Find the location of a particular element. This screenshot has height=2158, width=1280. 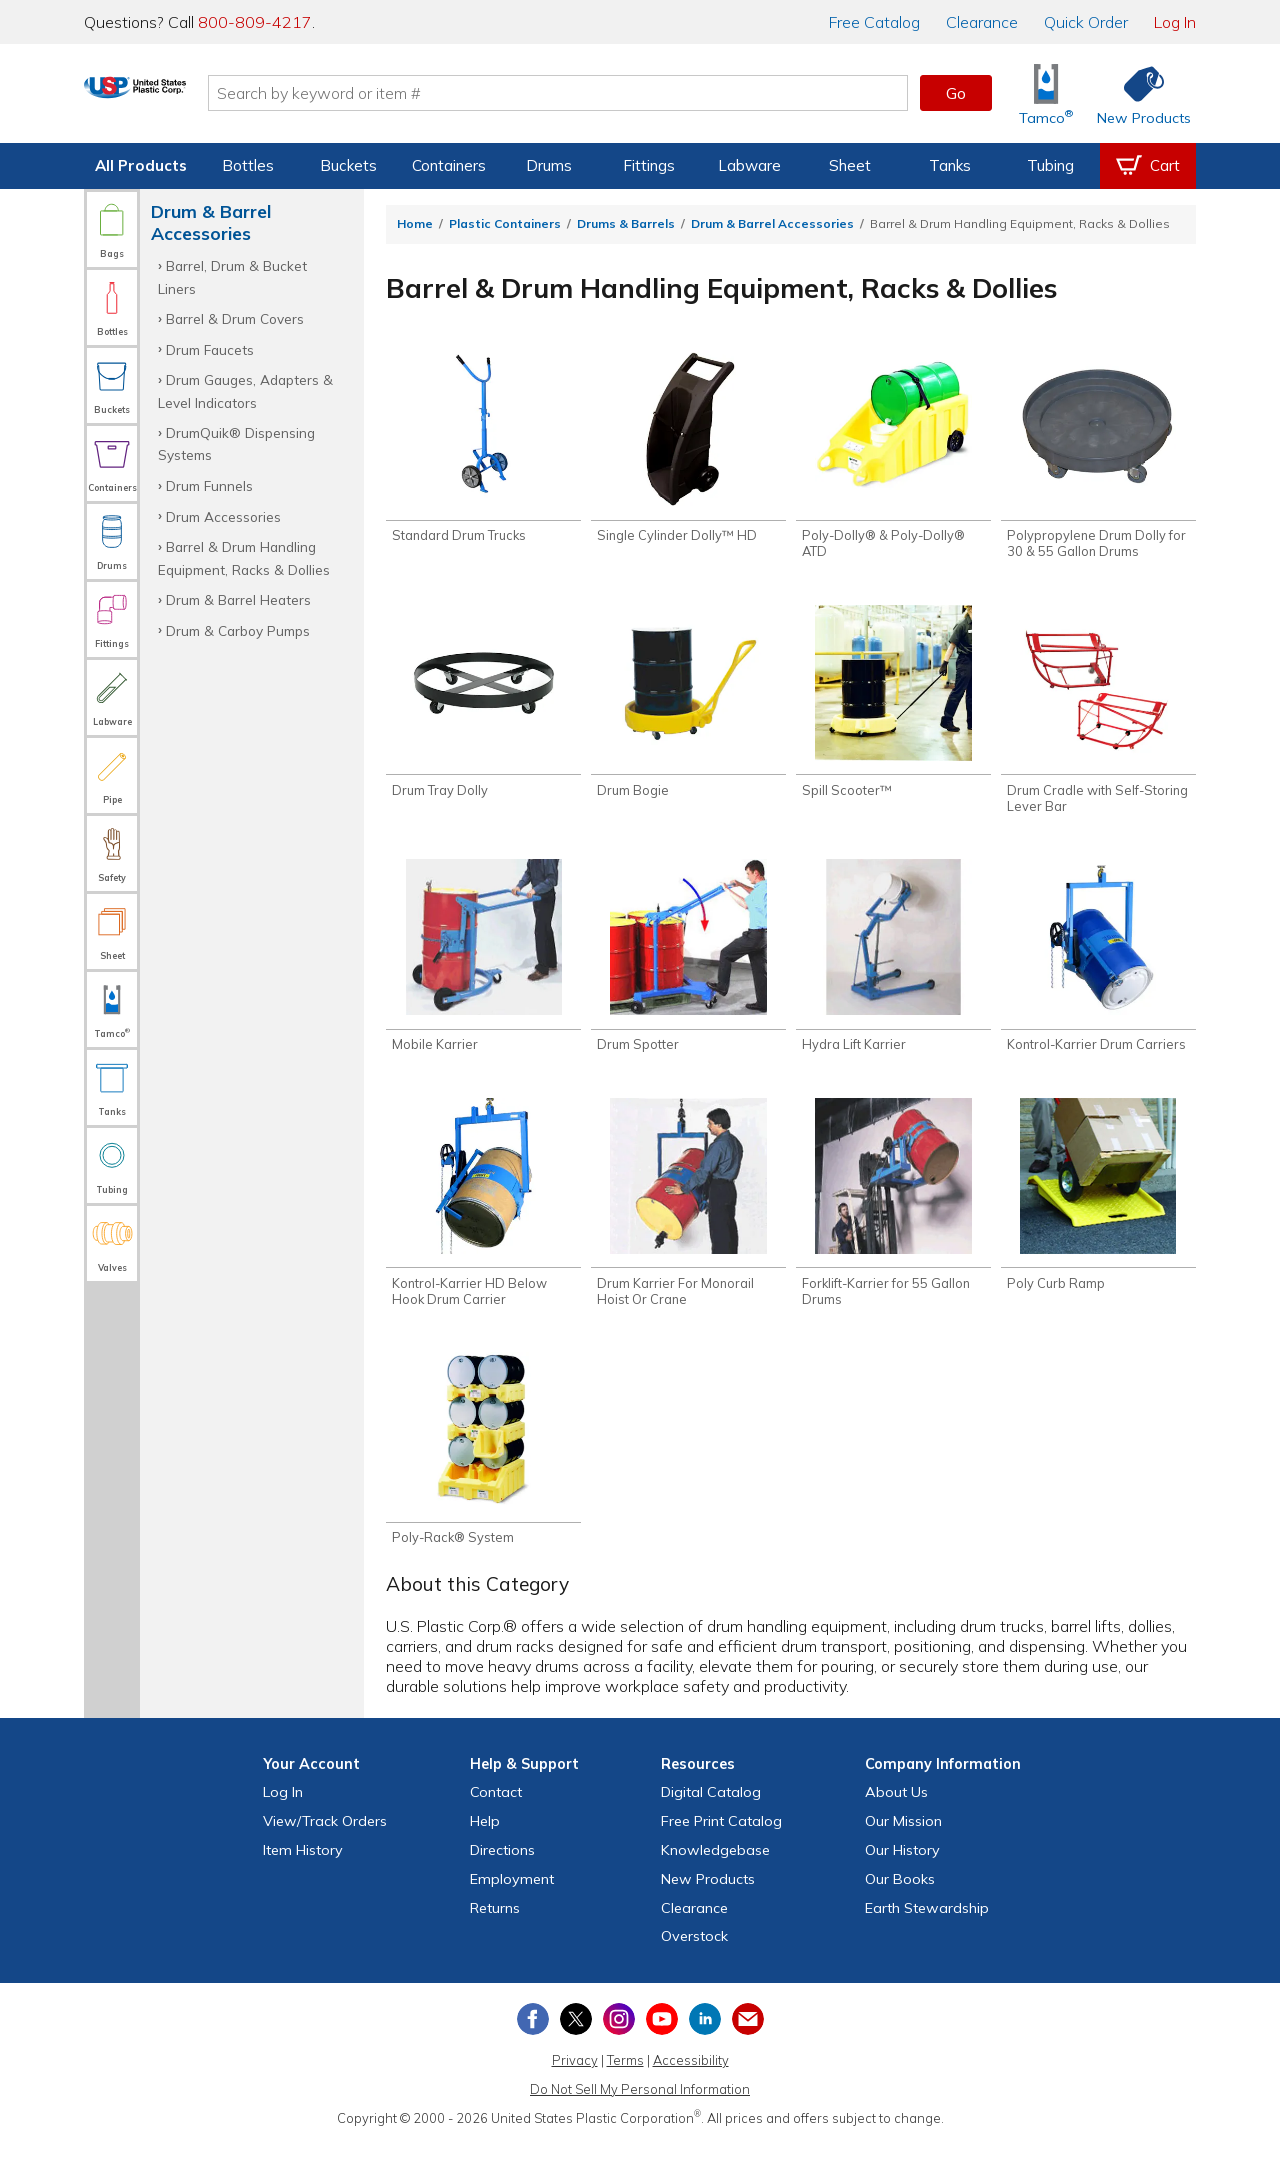

Fittings is located at coordinates (649, 165).